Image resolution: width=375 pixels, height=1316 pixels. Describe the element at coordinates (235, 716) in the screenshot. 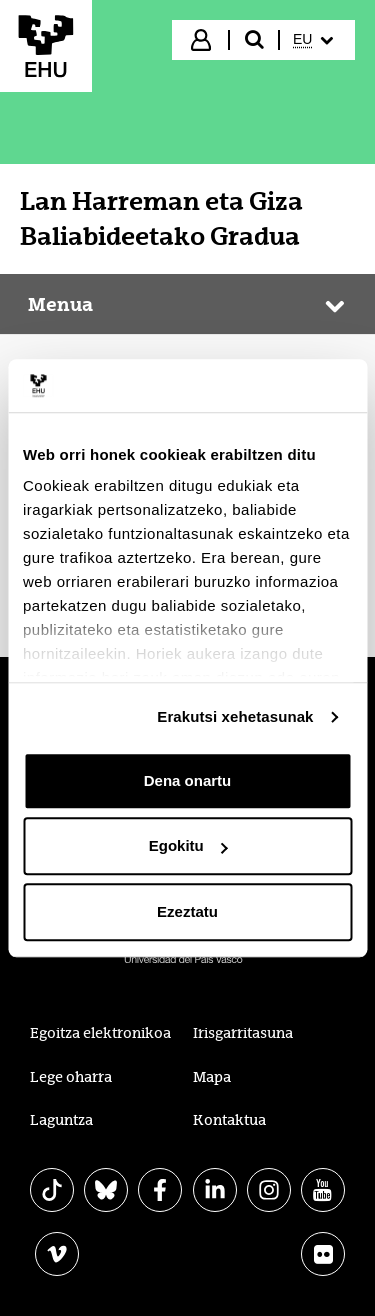

I see `Erakutsi xehetasunak` at that location.